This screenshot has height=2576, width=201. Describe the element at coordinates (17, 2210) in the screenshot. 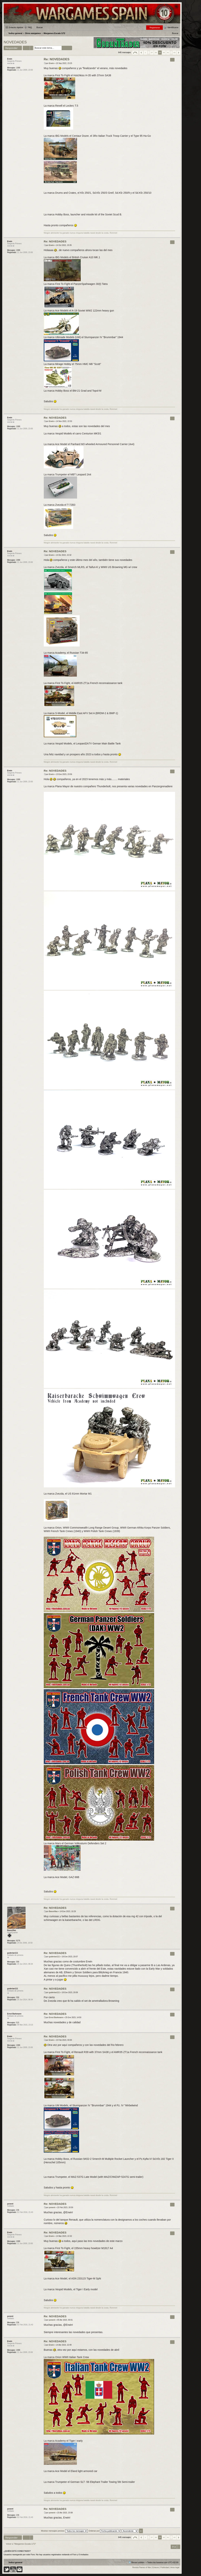

I see `236` at that location.